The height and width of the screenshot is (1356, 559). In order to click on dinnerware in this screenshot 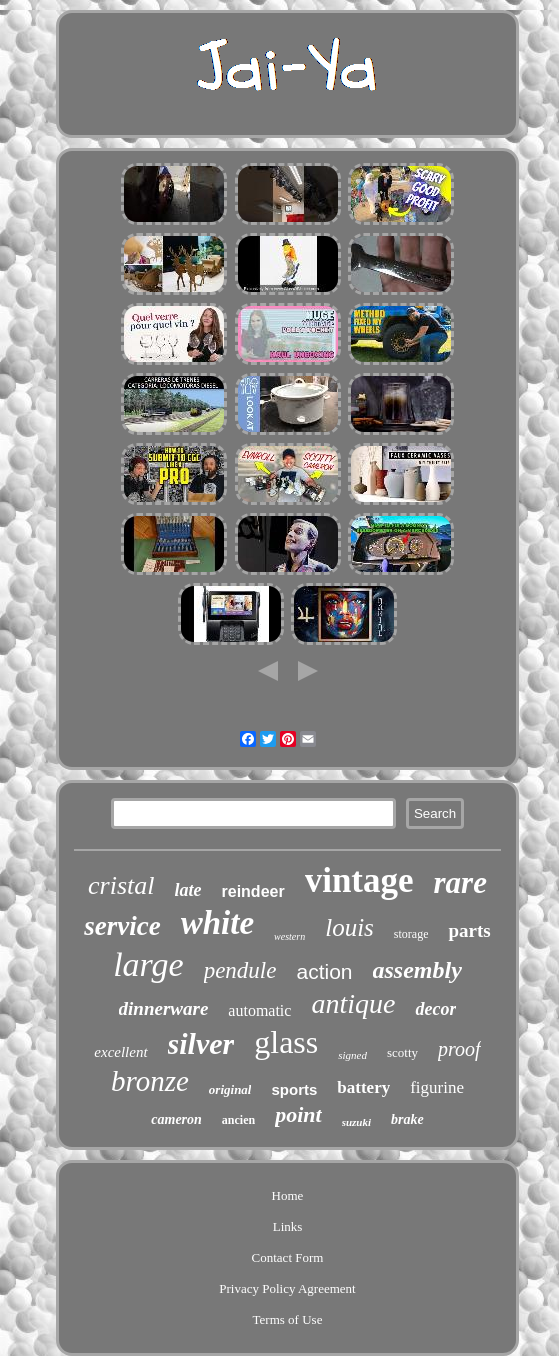, I will do `click(164, 1008)`.